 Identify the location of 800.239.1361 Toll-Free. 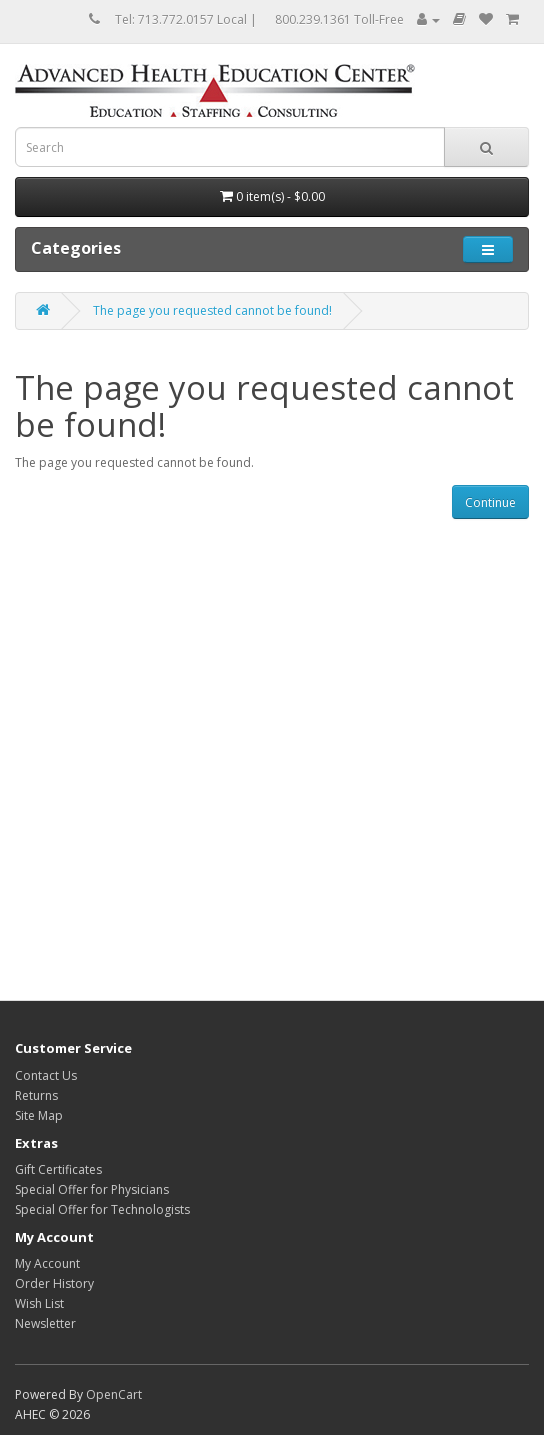
(339, 19).